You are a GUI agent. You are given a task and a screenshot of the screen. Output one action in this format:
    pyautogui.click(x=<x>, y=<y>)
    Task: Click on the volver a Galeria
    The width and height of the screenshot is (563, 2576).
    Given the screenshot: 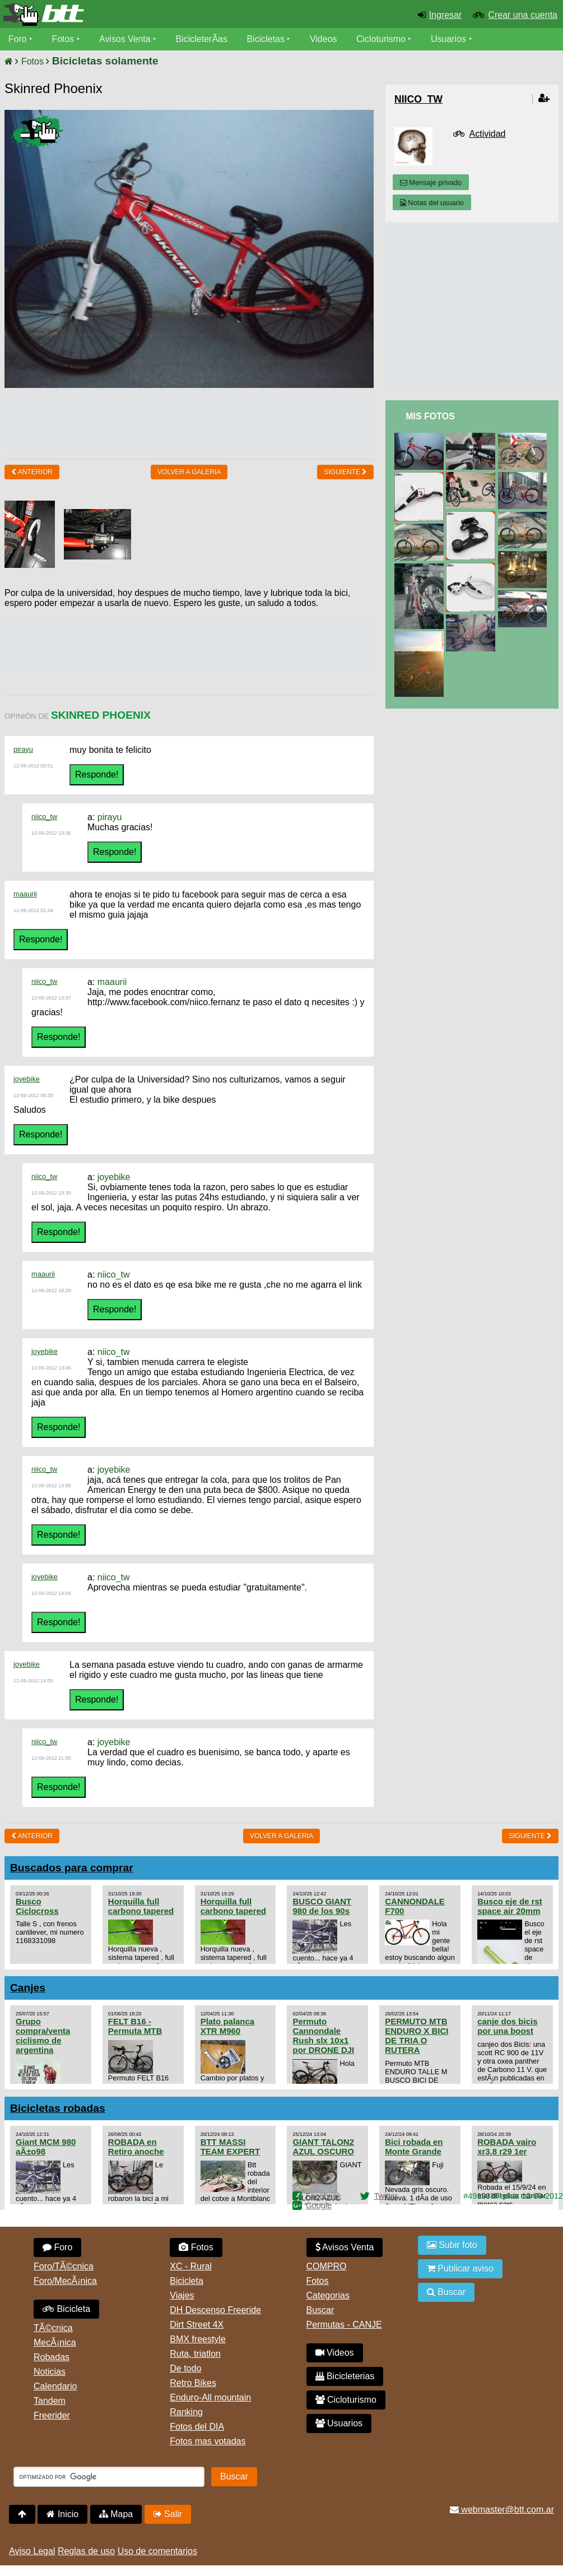 What is the action you would take?
    pyautogui.click(x=189, y=472)
    